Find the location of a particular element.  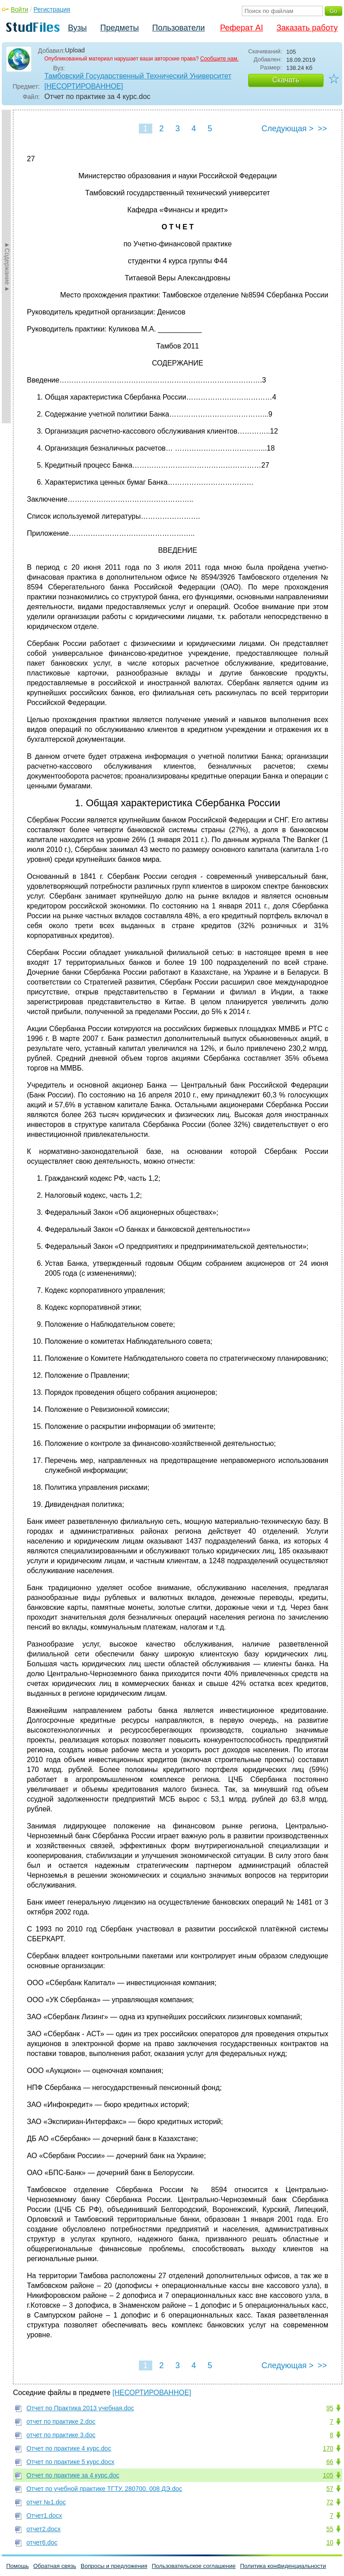

Обратная связь is located at coordinates (54, 2566).